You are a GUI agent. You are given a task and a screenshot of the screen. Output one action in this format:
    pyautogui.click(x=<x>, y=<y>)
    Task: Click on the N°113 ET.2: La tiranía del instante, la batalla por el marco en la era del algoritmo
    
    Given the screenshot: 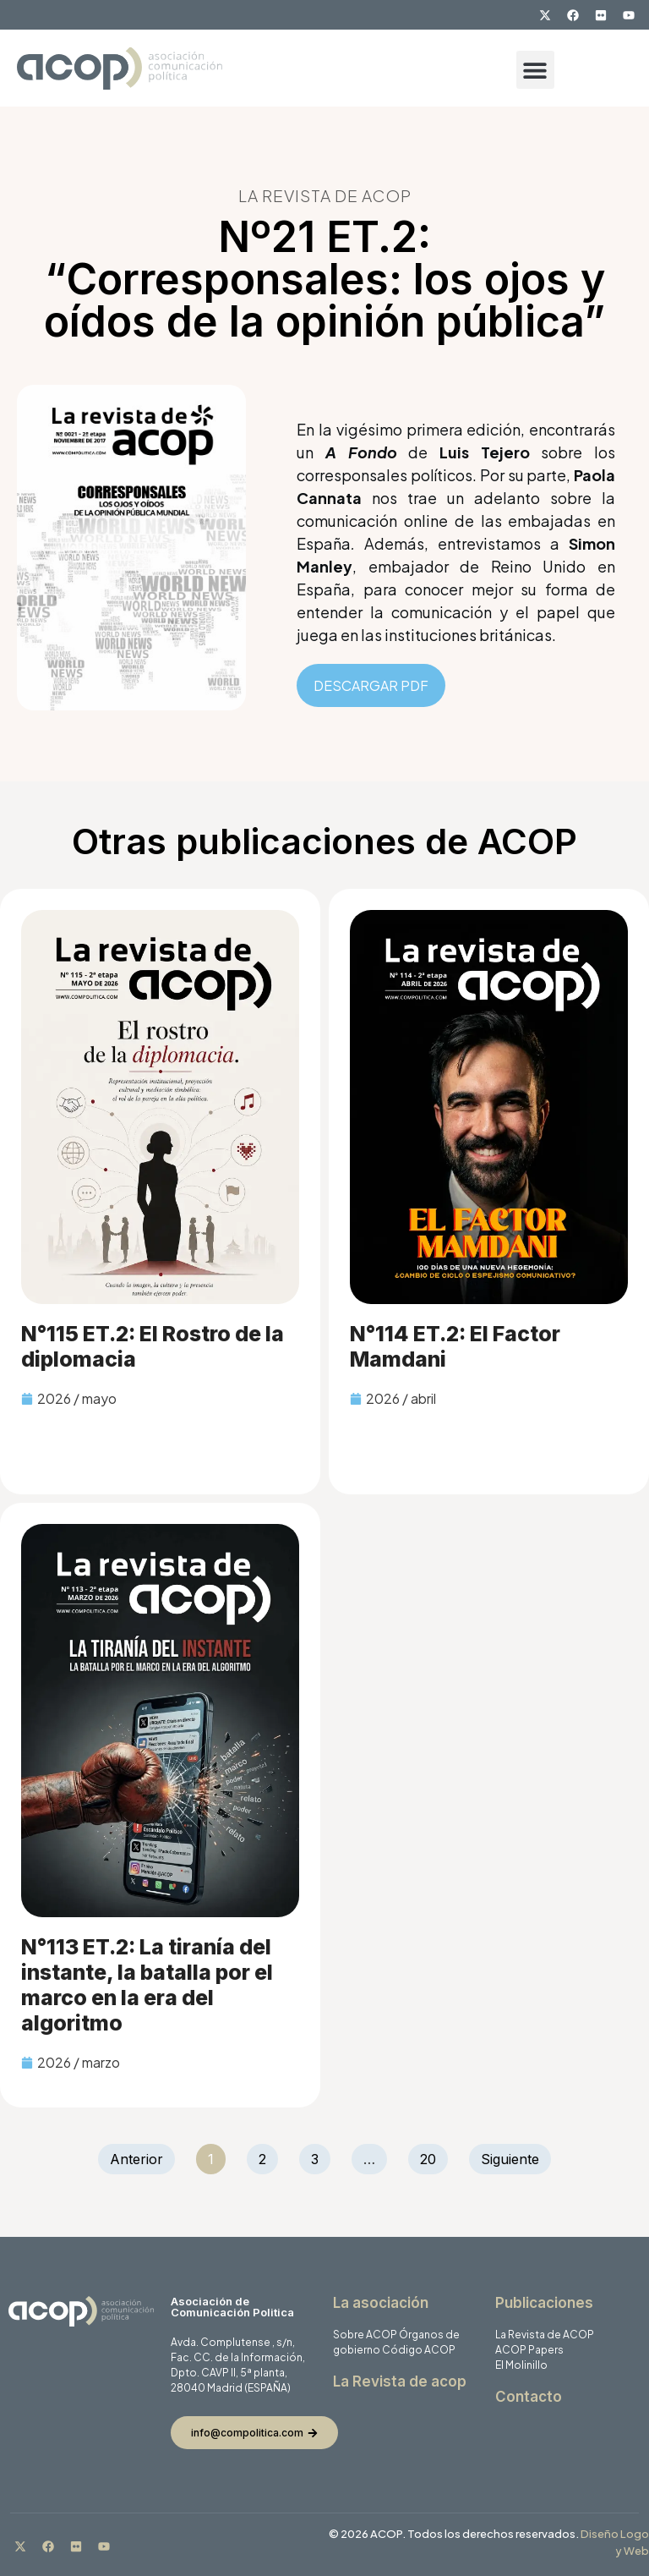 What is the action you would take?
    pyautogui.click(x=147, y=1985)
    